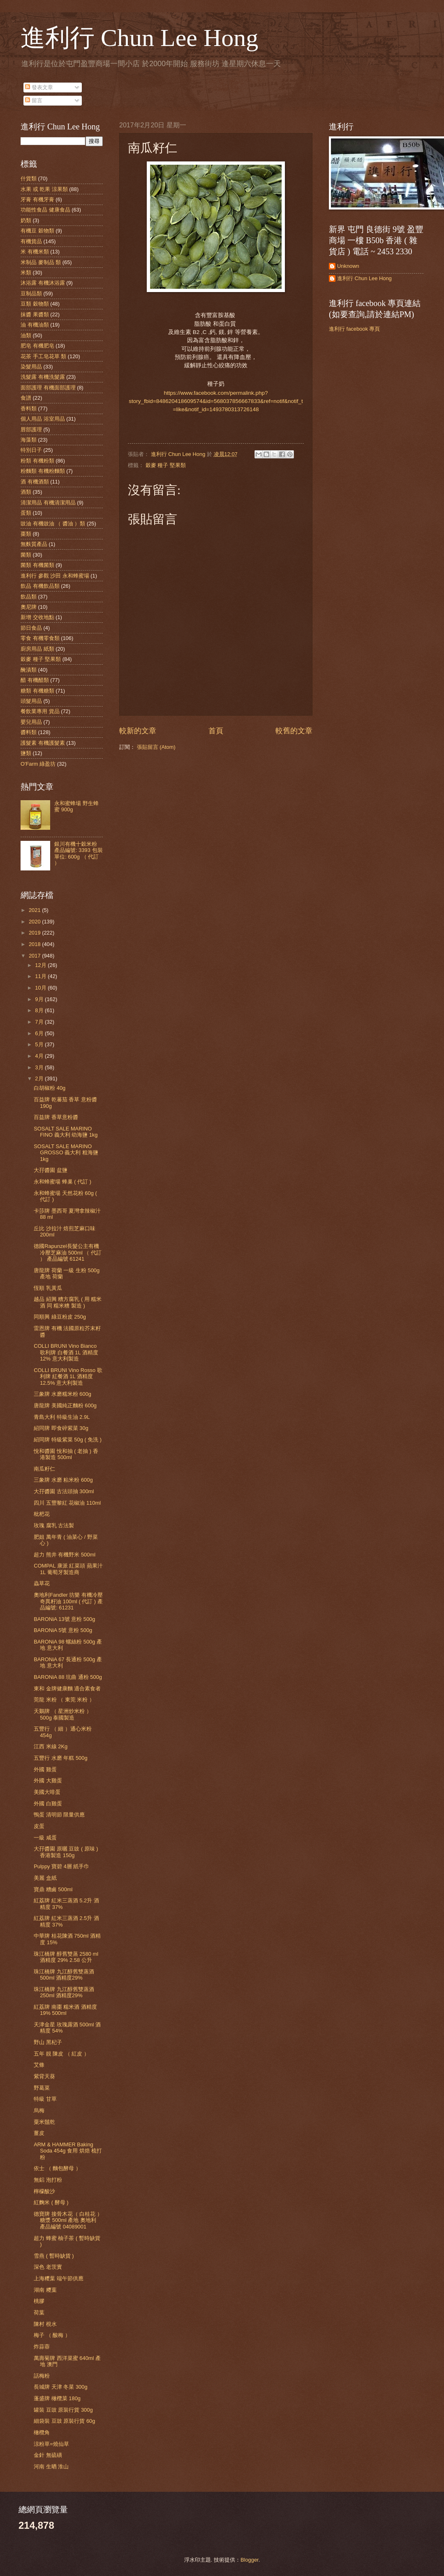  What do you see at coordinates (57, 2168) in the screenshot?
I see `依士 （ 麵包酵母 ）` at bounding box center [57, 2168].